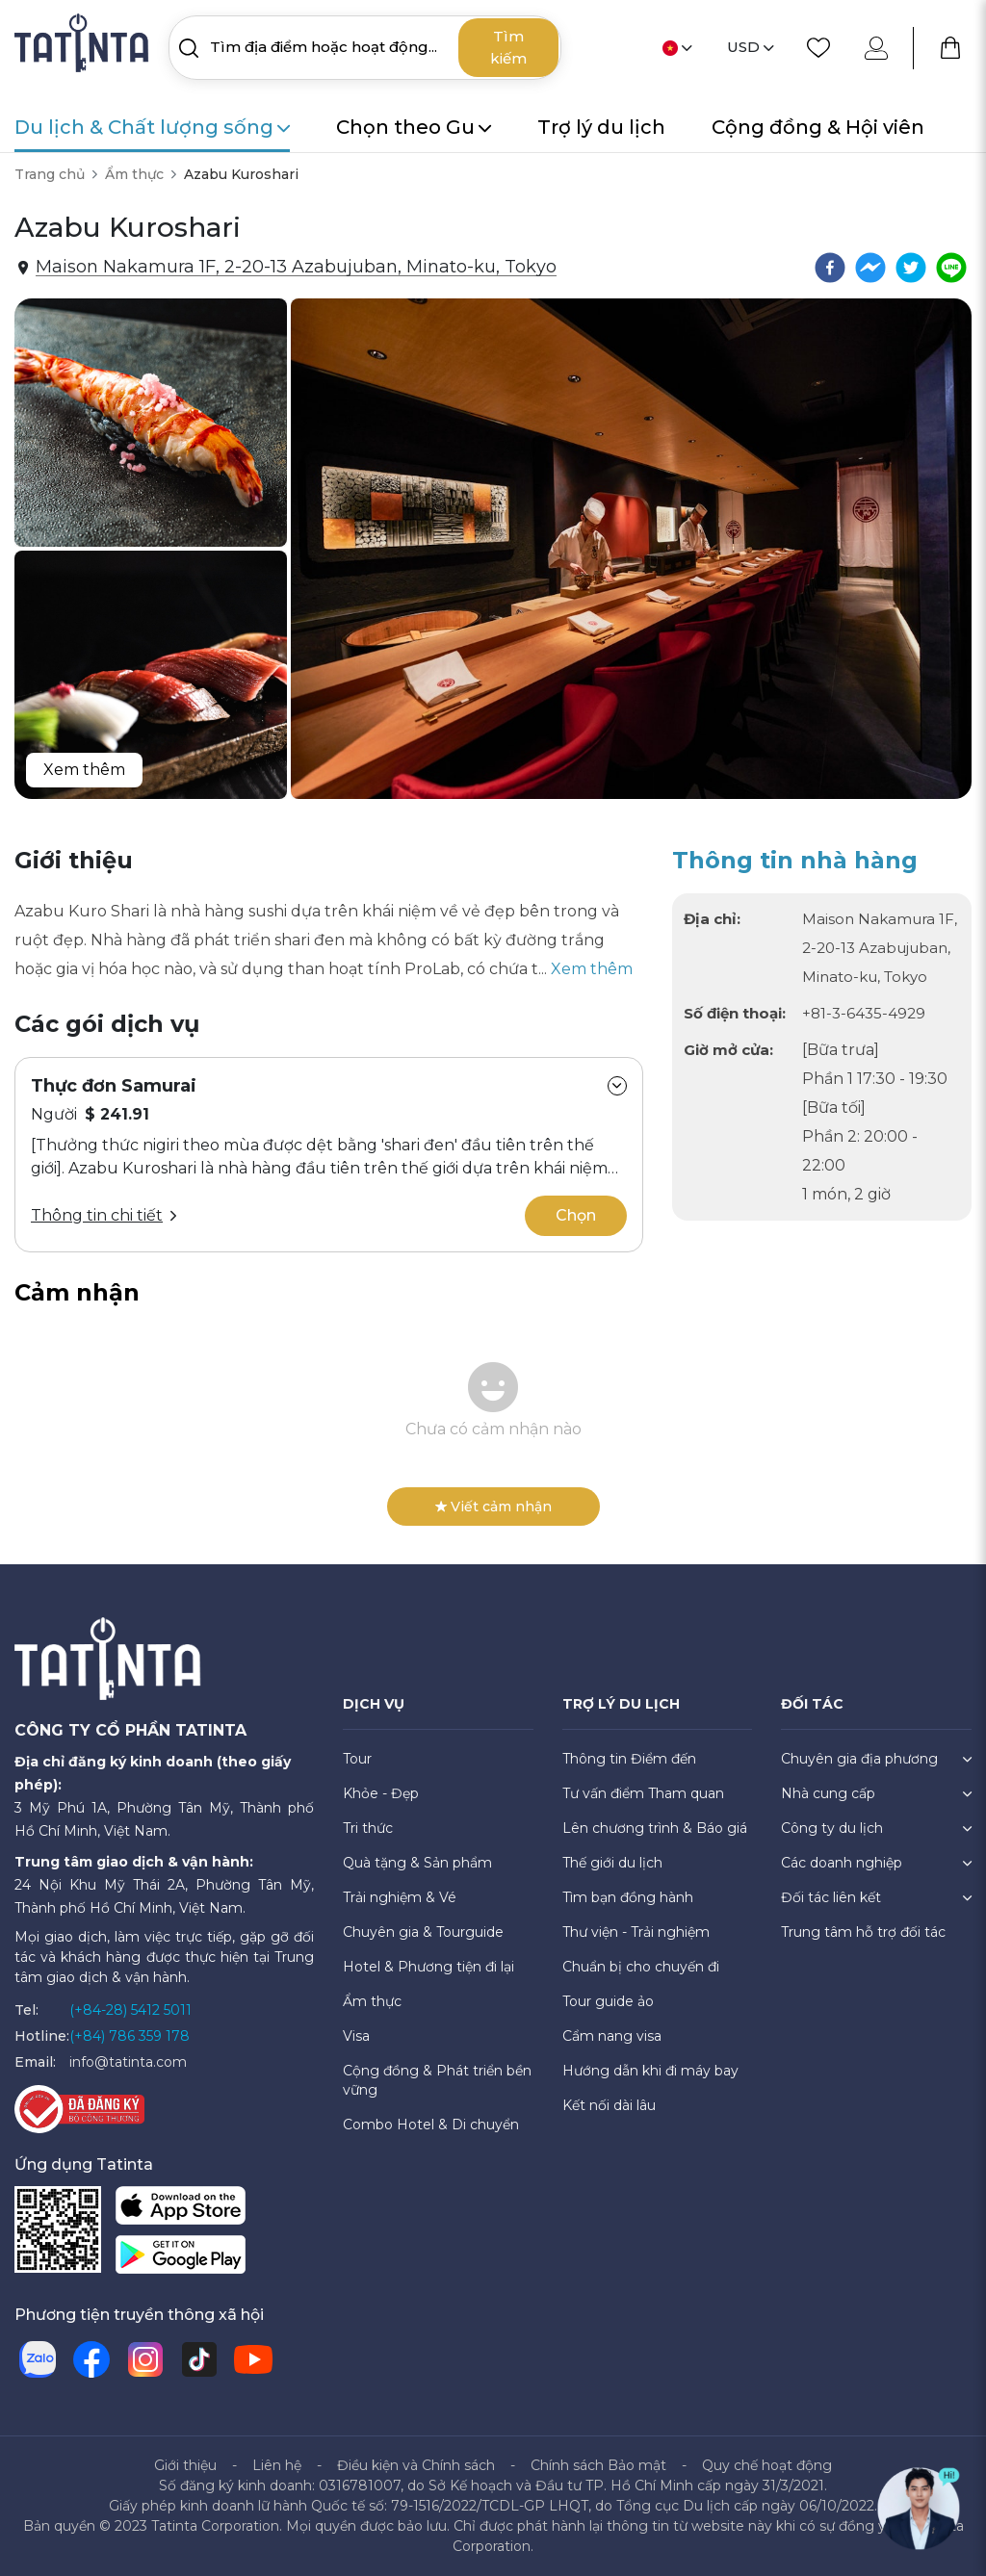 The image size is (986, 2576). Describe the element at coordinates (576, 1215) in the screenshot. I see `Chọn` at that location.